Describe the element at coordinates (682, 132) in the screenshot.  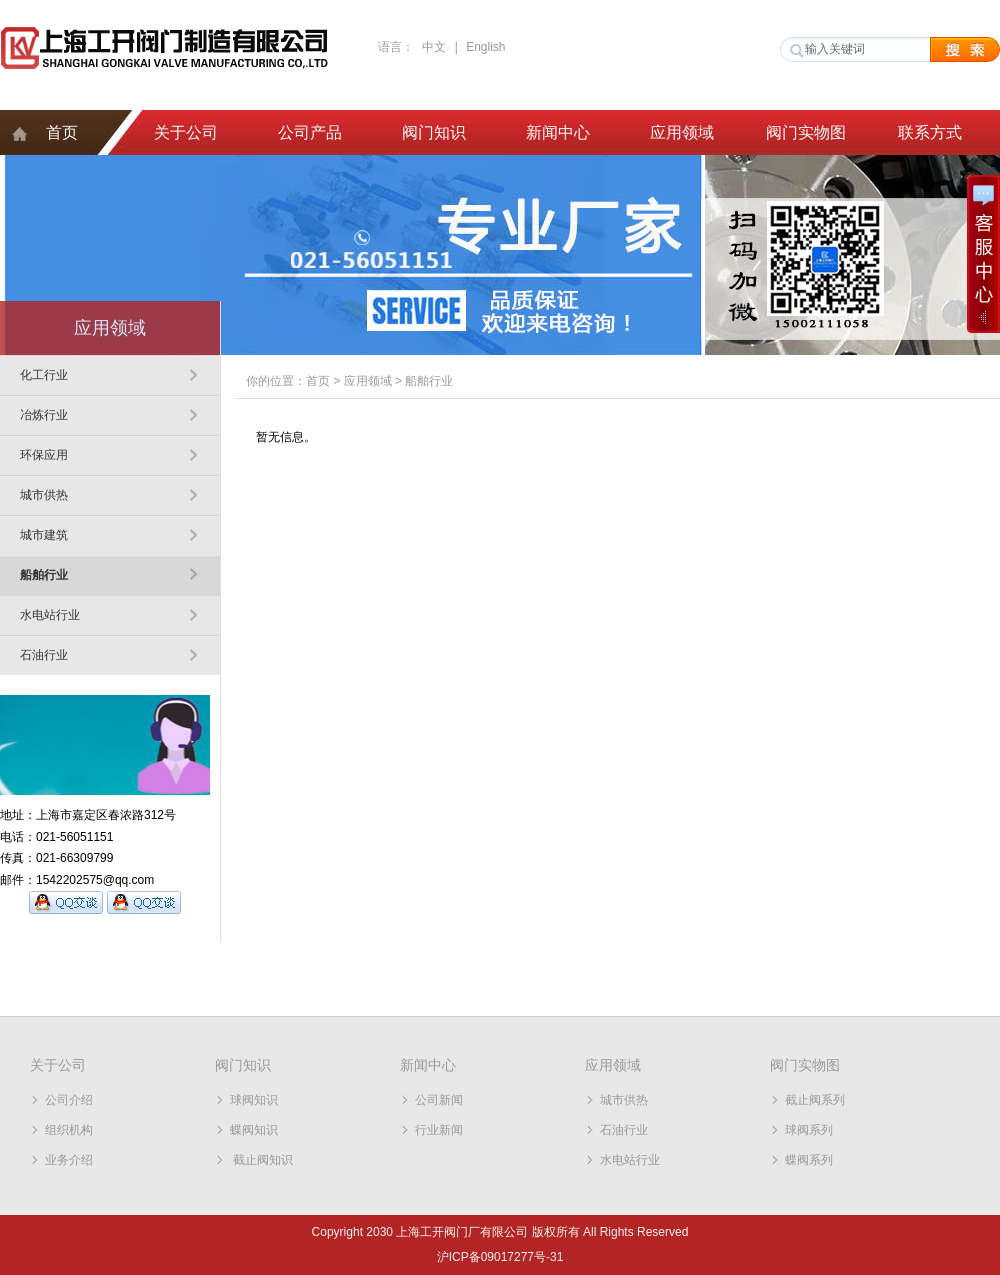
I see `应用领域` at that location.